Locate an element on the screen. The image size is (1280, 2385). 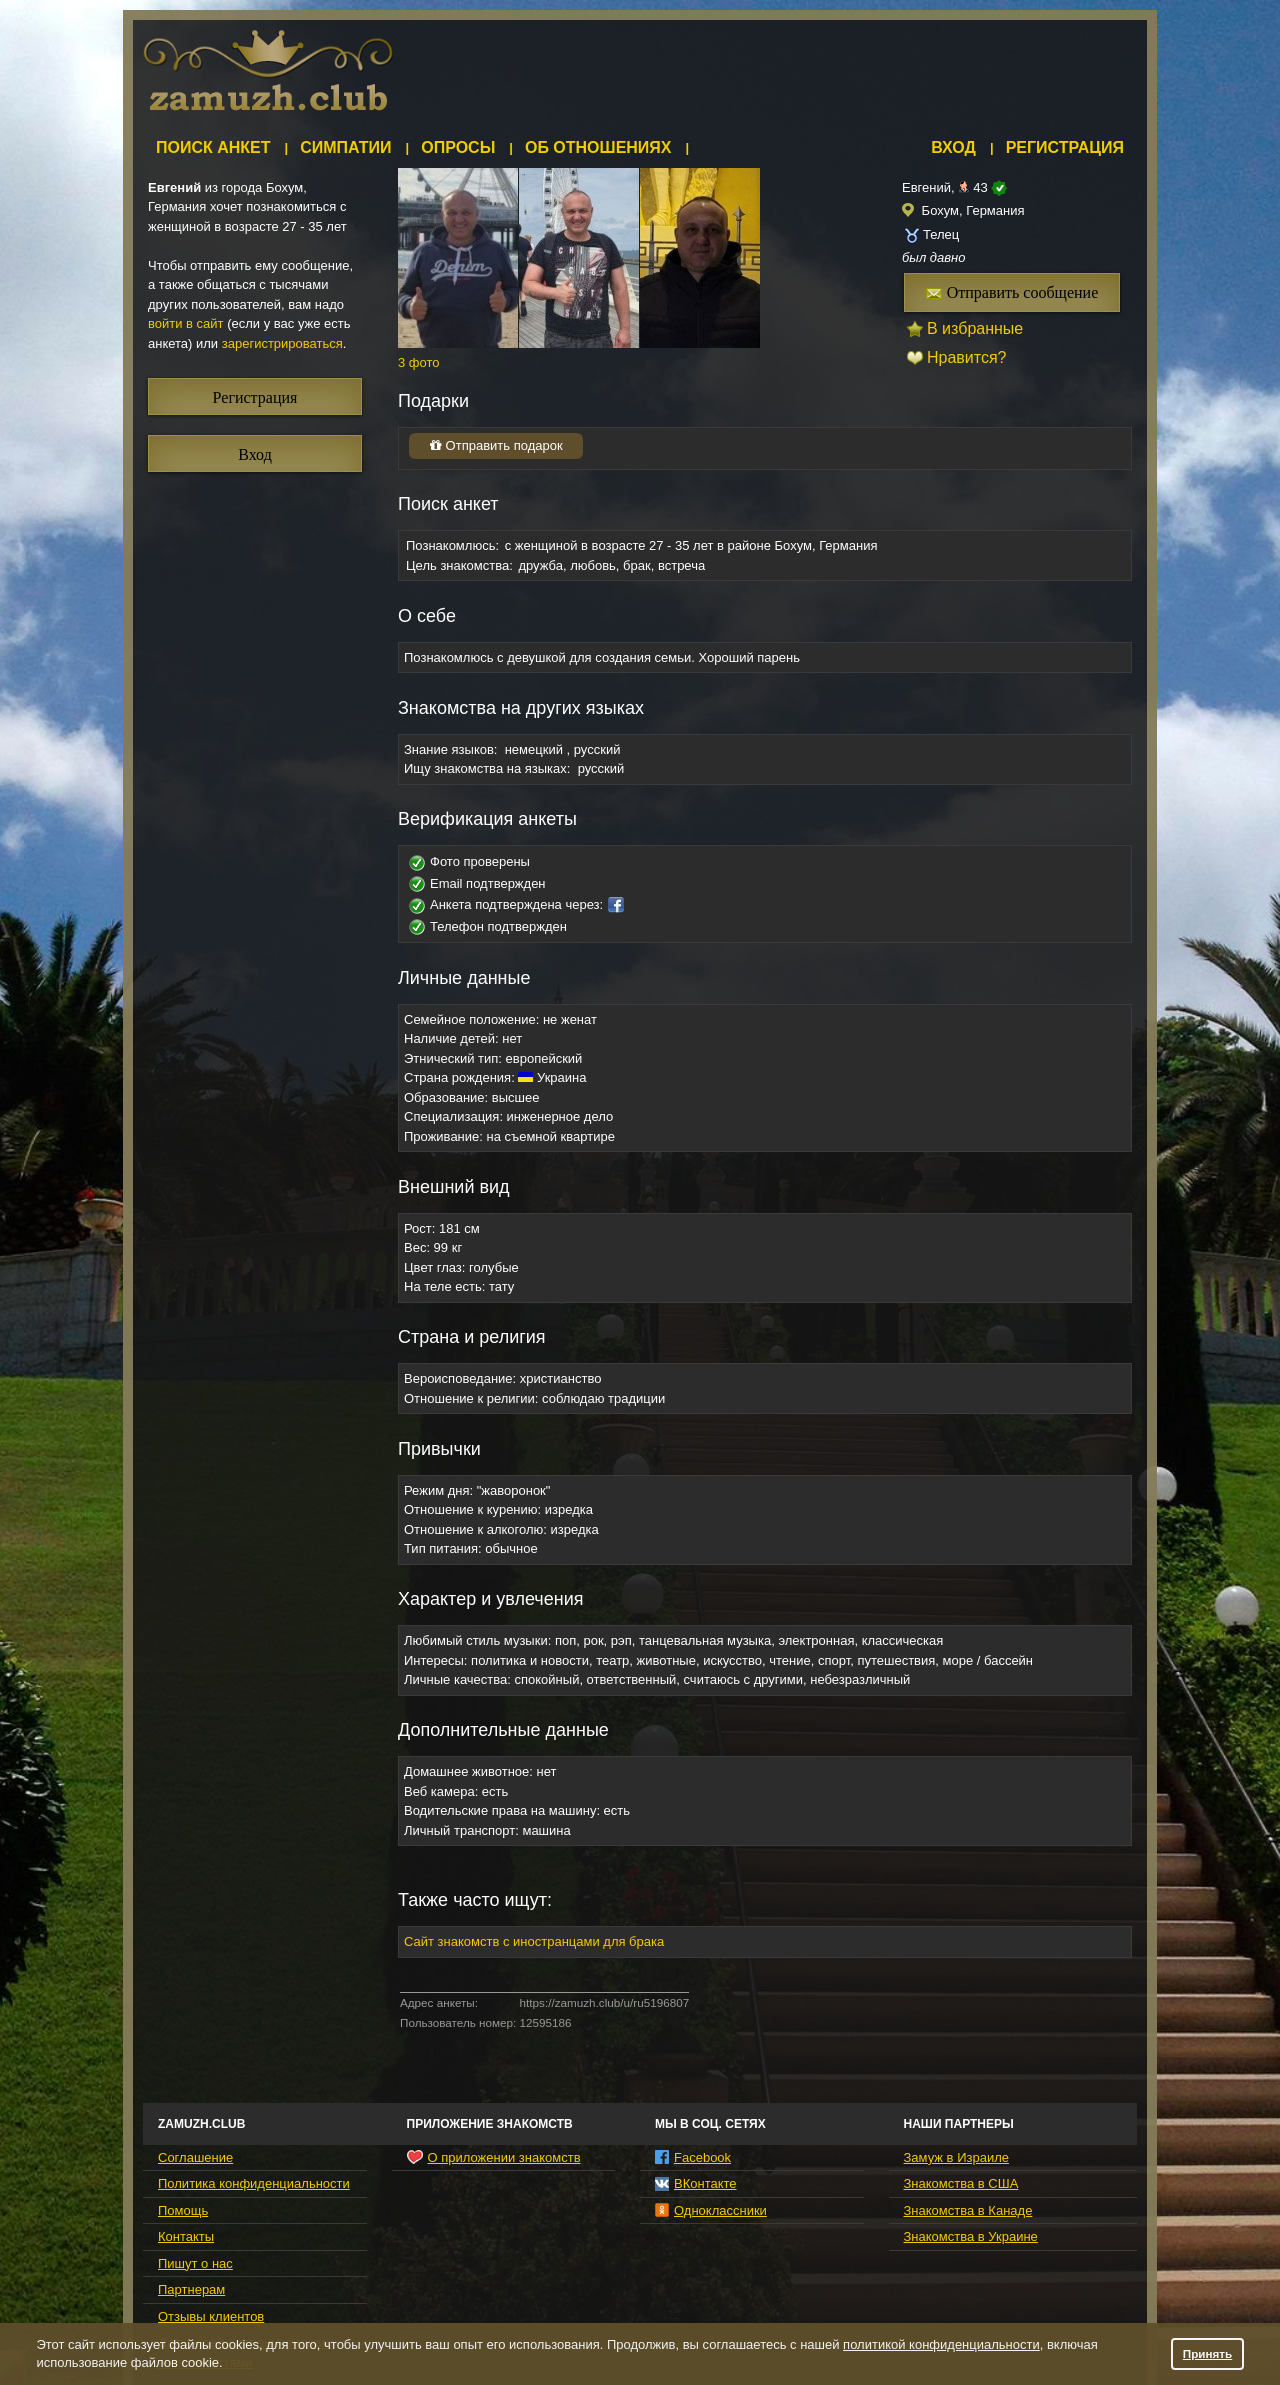
Нравится? is located at coordinates (967, 357).